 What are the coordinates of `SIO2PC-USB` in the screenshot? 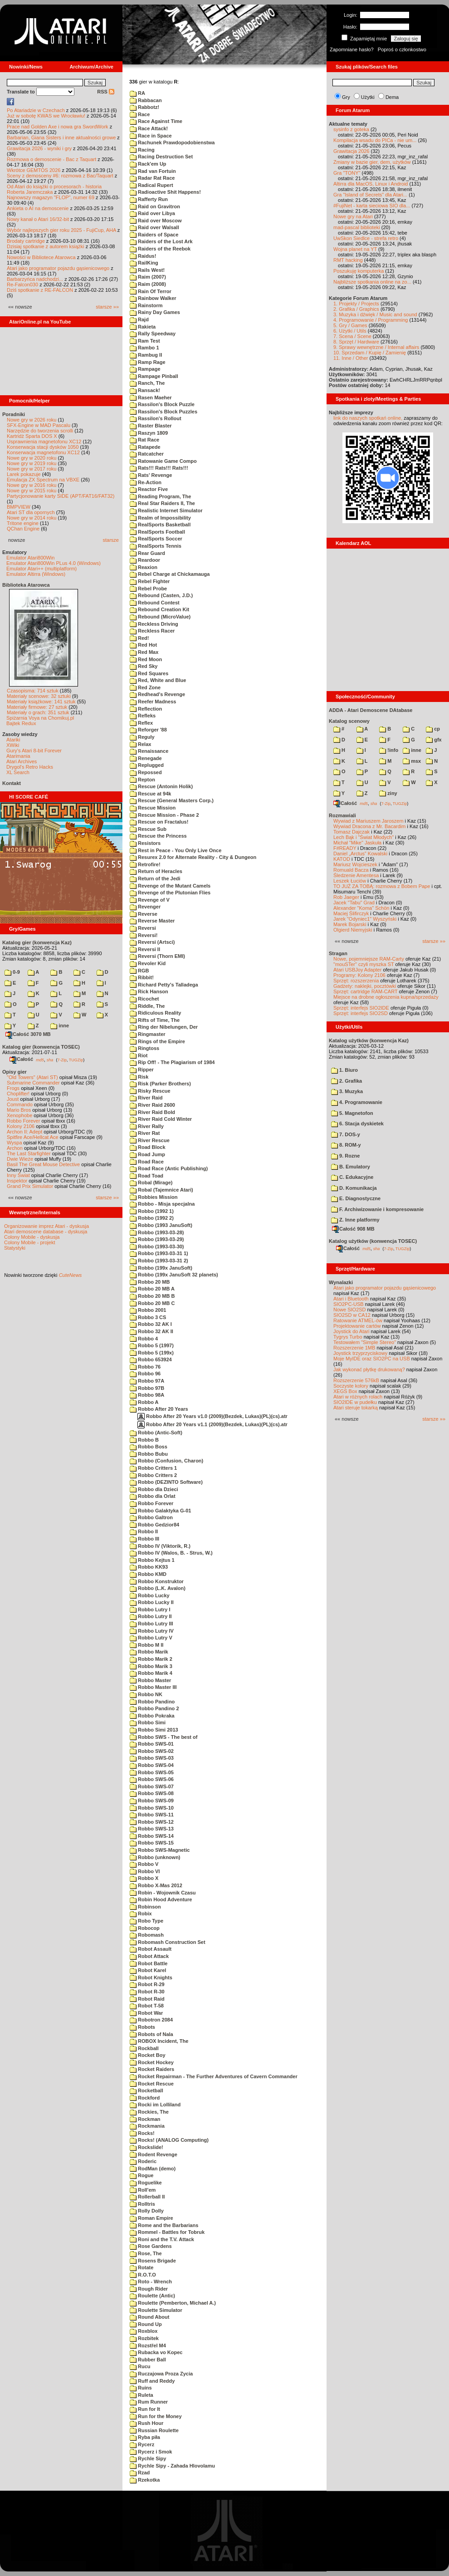 It's located at (348, 1304).